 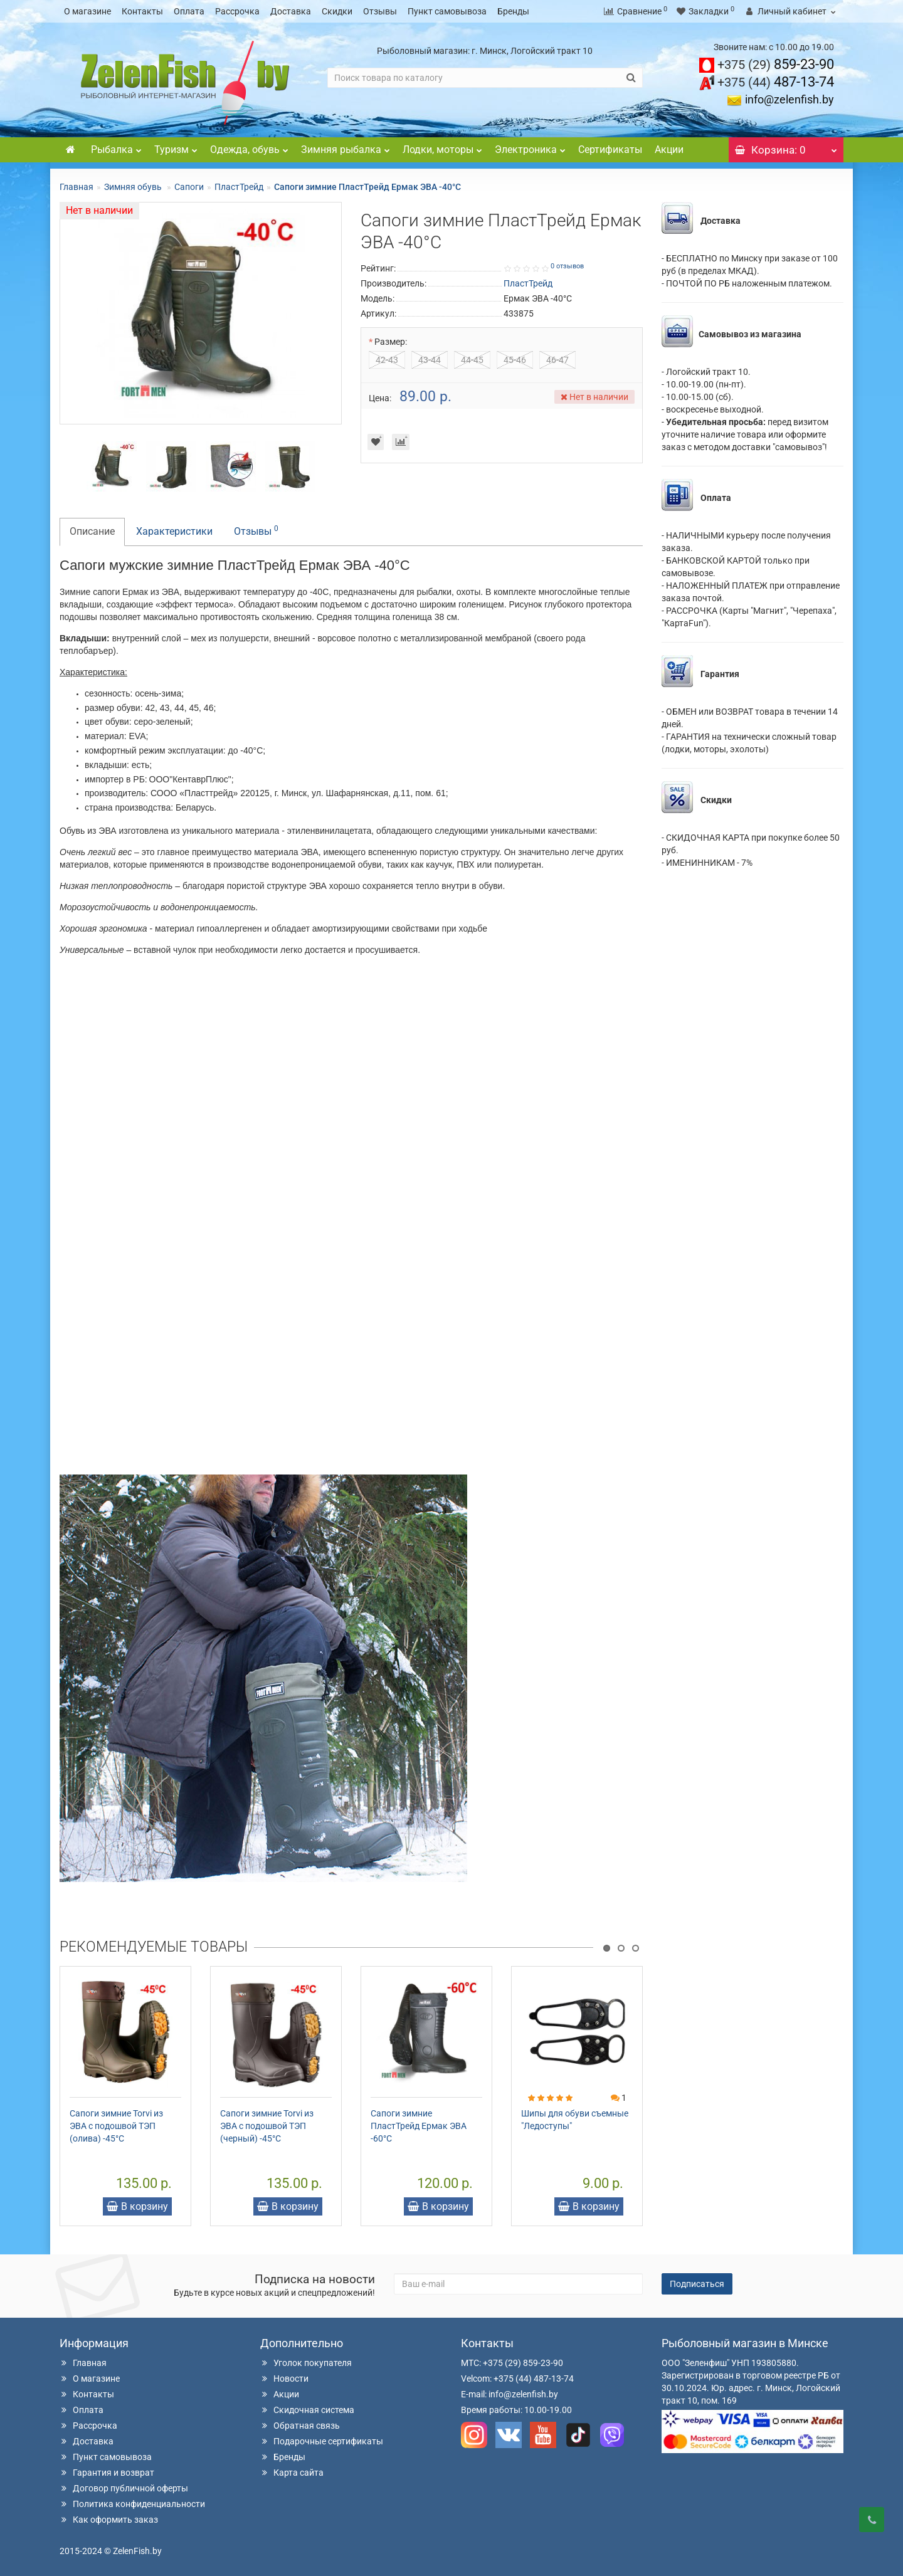 What do you see at coordinates (134, 187) in the screenshot?
I see `Зимняя обувь` at bounding box center [134, 187].